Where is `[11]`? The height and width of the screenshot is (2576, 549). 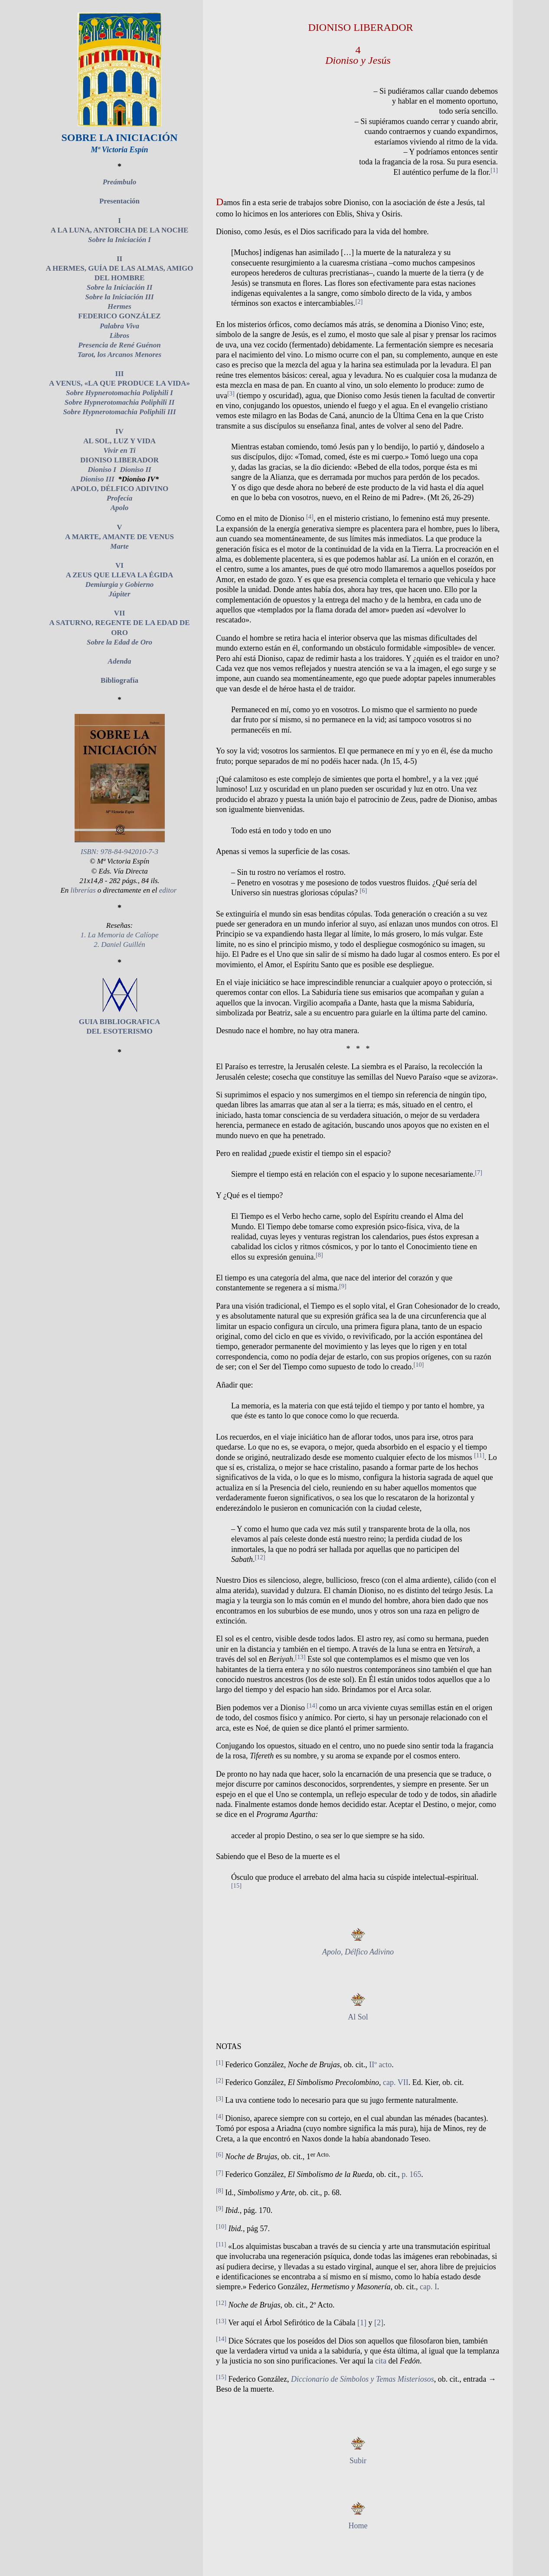 [11] is located at coordinates (479, 1455).